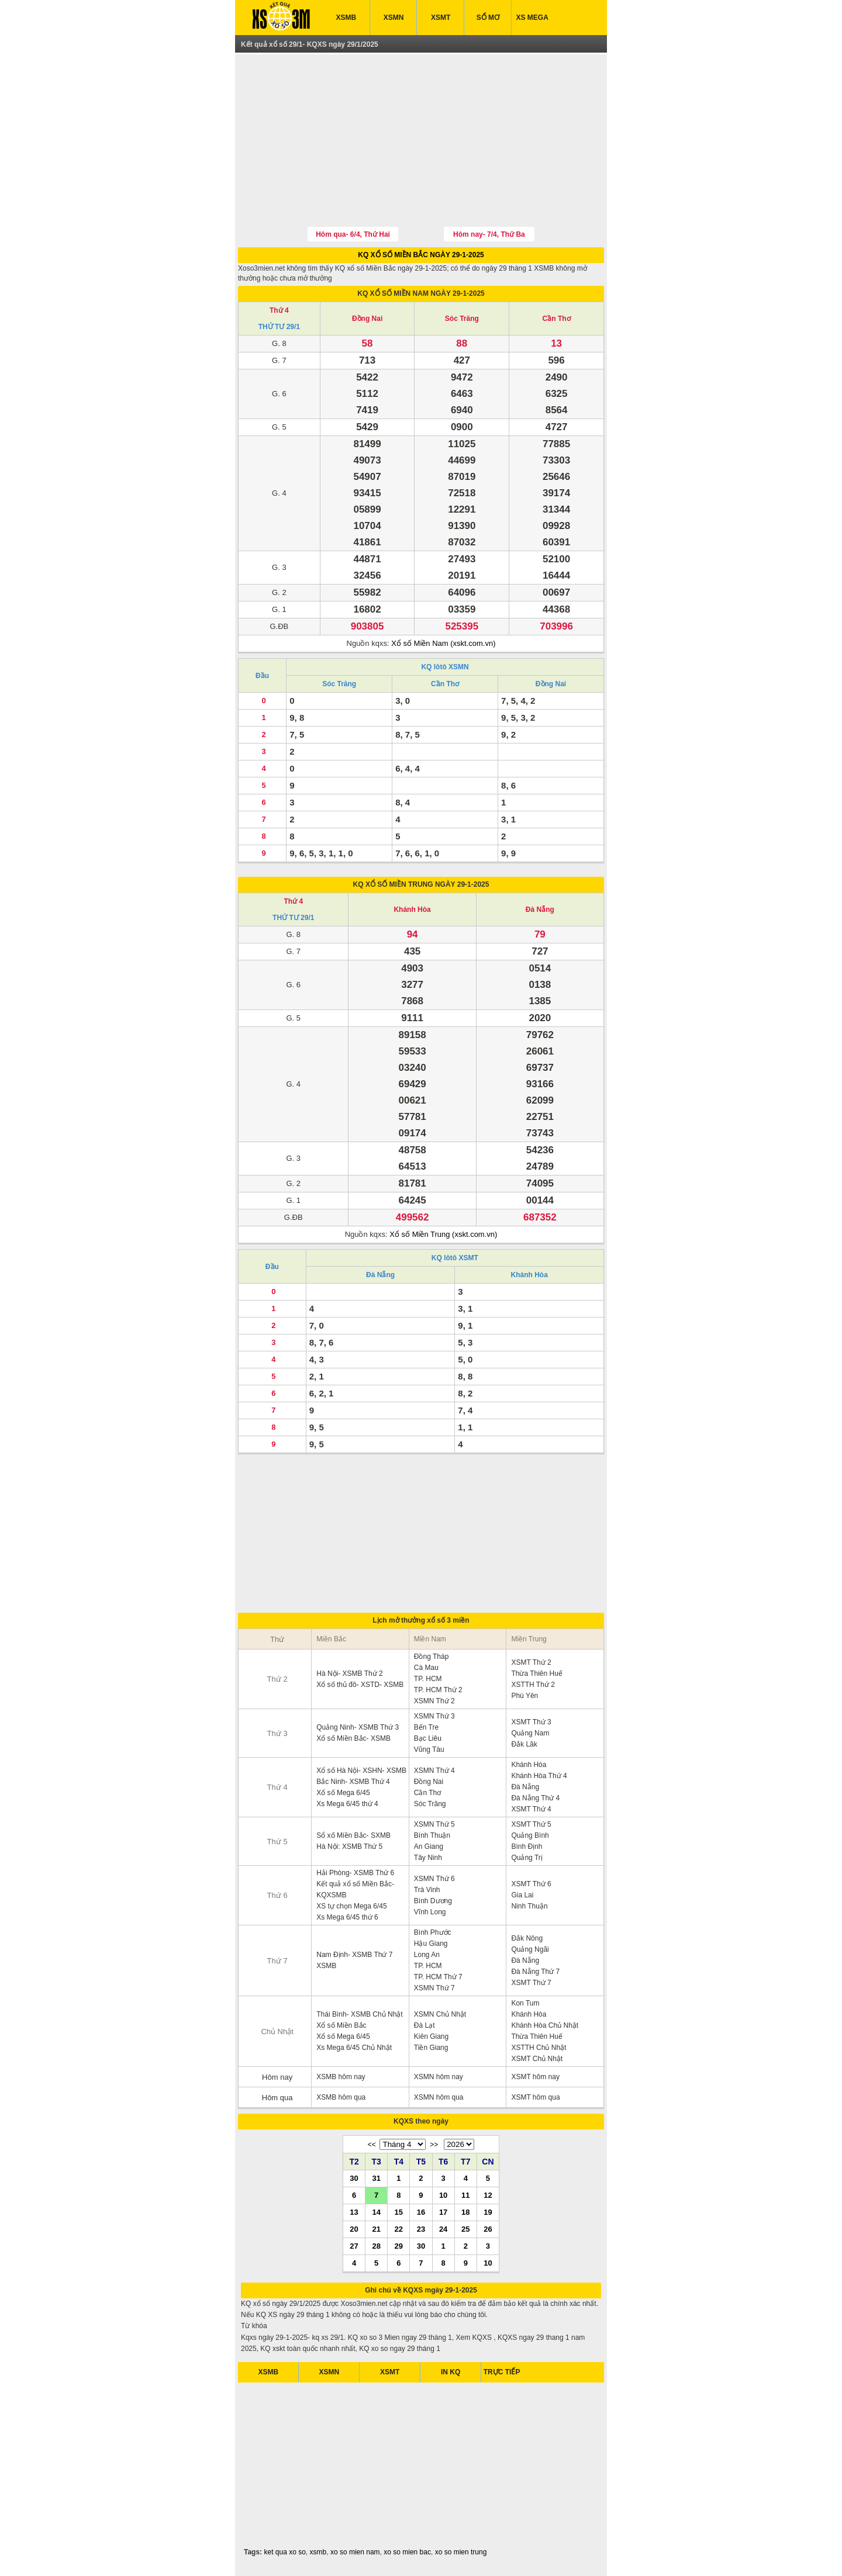 This screenshot has height=2576, width=842. What do you see at coordinates (421, 255) in the screenshot?
I see `KQ XỔ SỐ MIỀN BẮC NGÀY 29-1-2025` at bounding box center [421, 255].